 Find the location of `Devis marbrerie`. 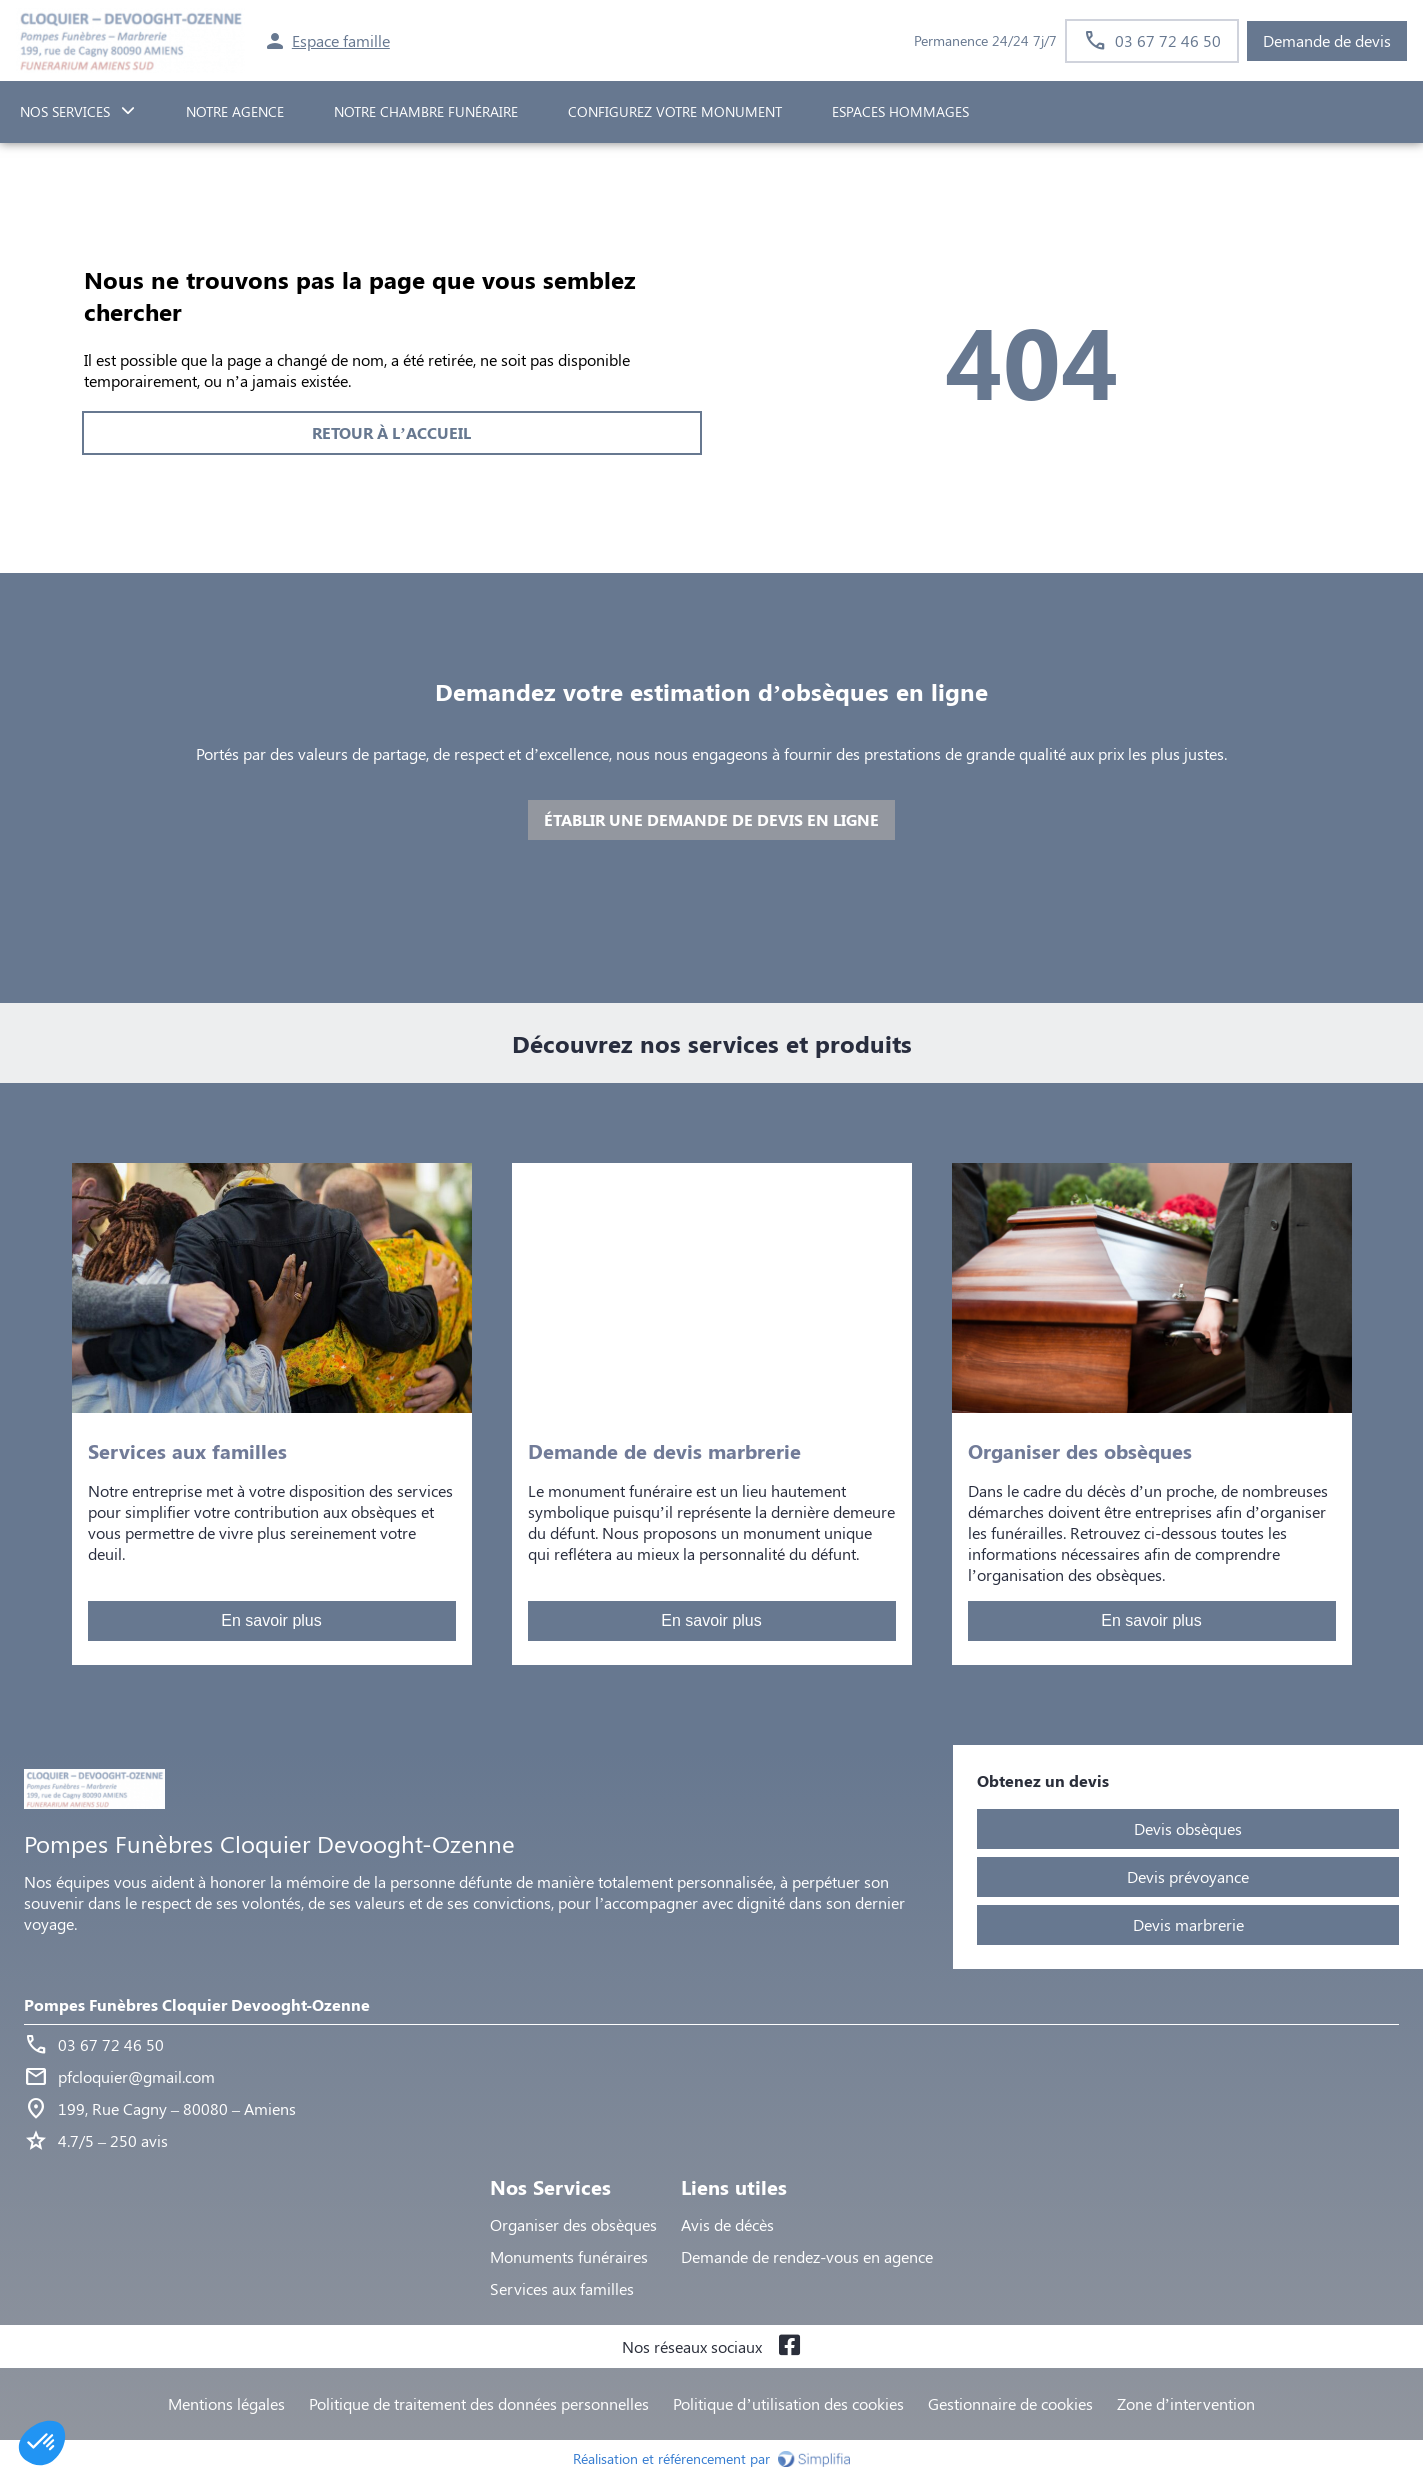

Devis marbrerie is located at coordinates (1188, 1924).